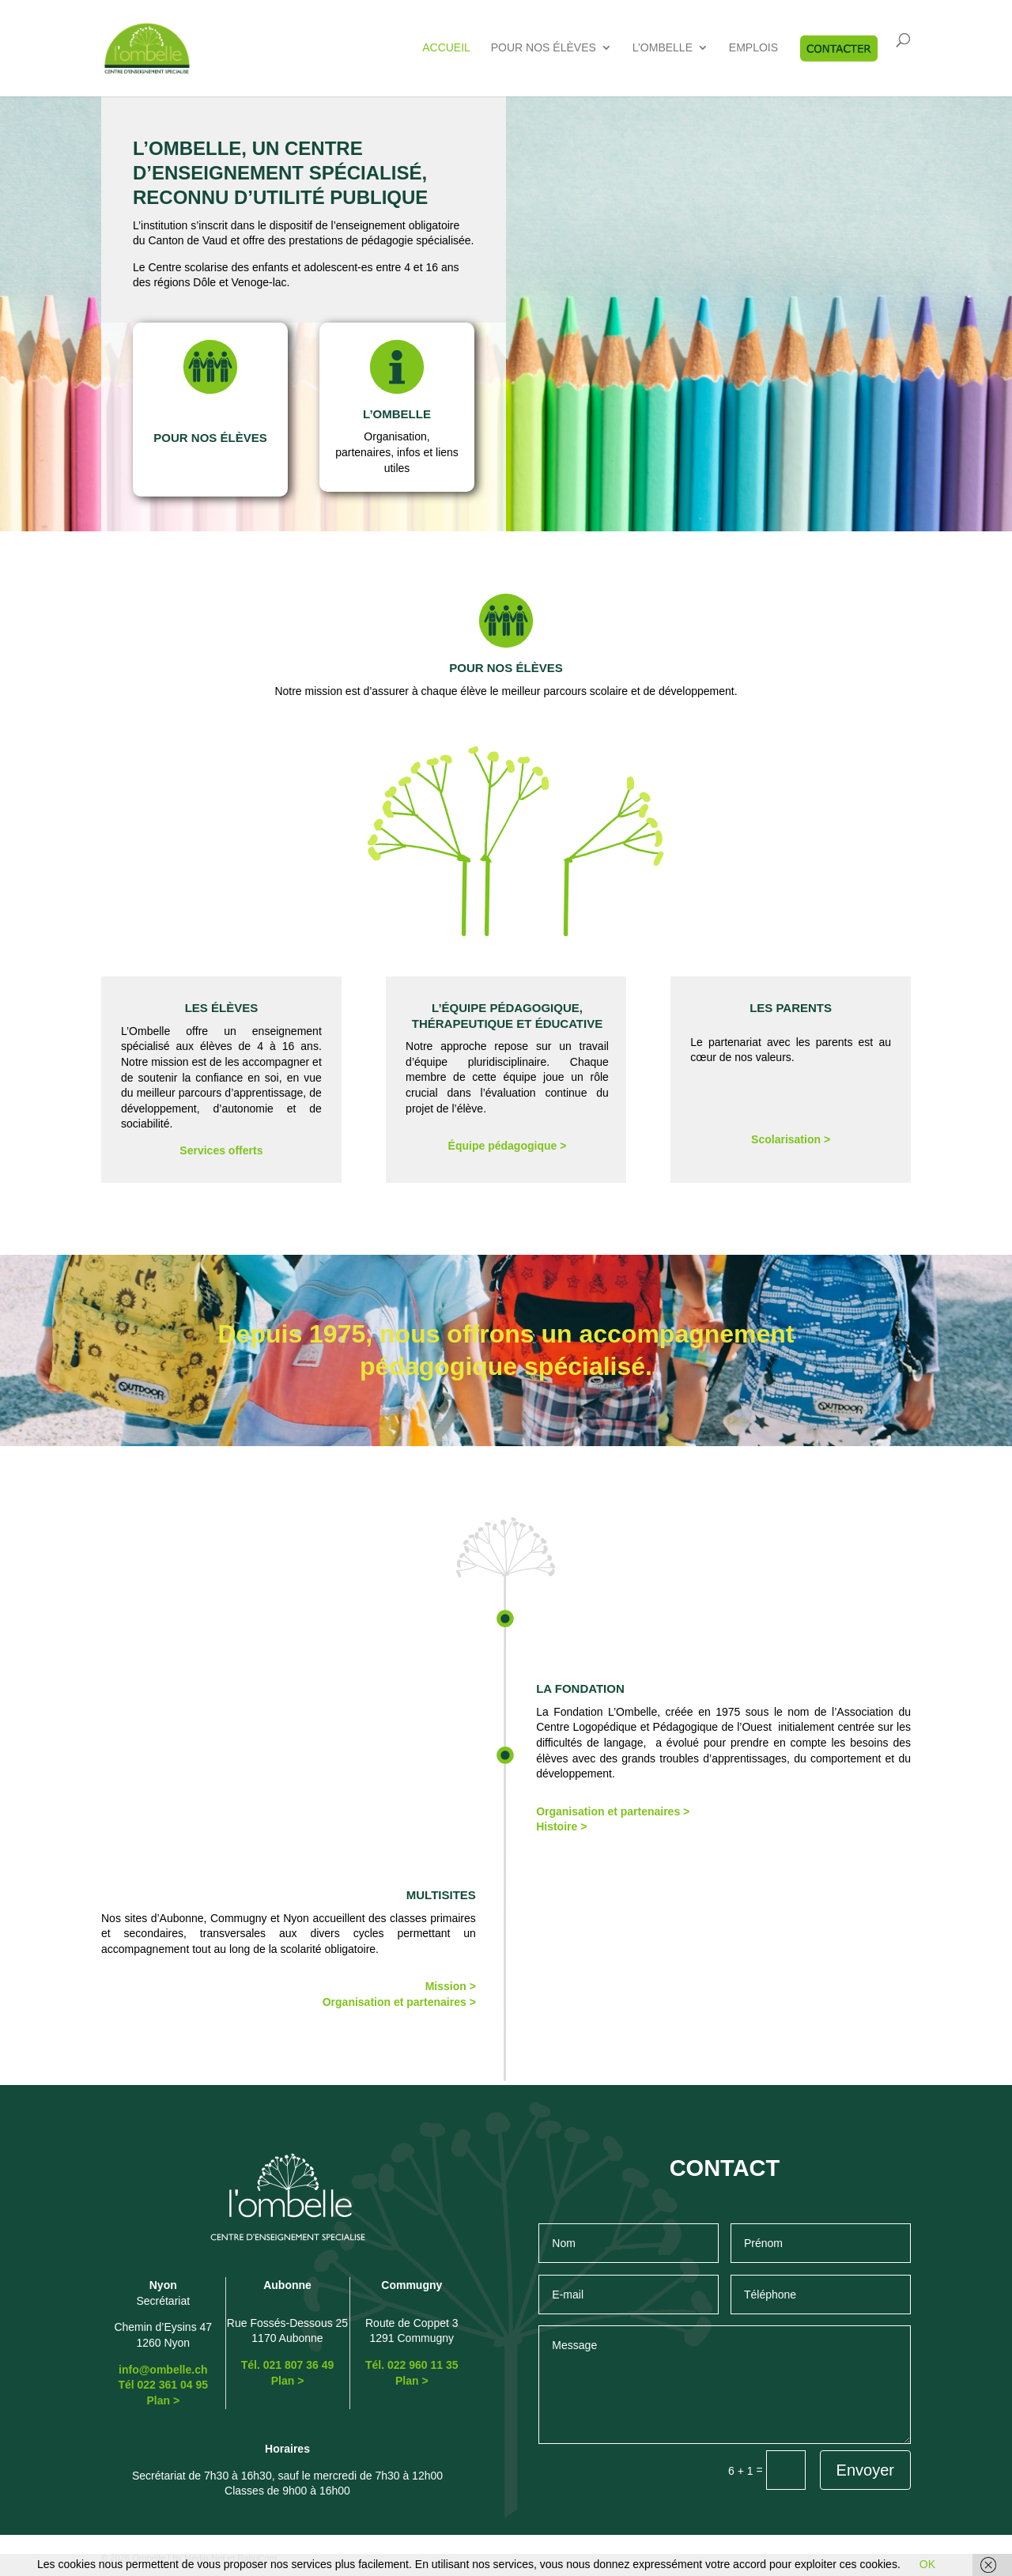  I want to click on Accueil, so click(446, 48).